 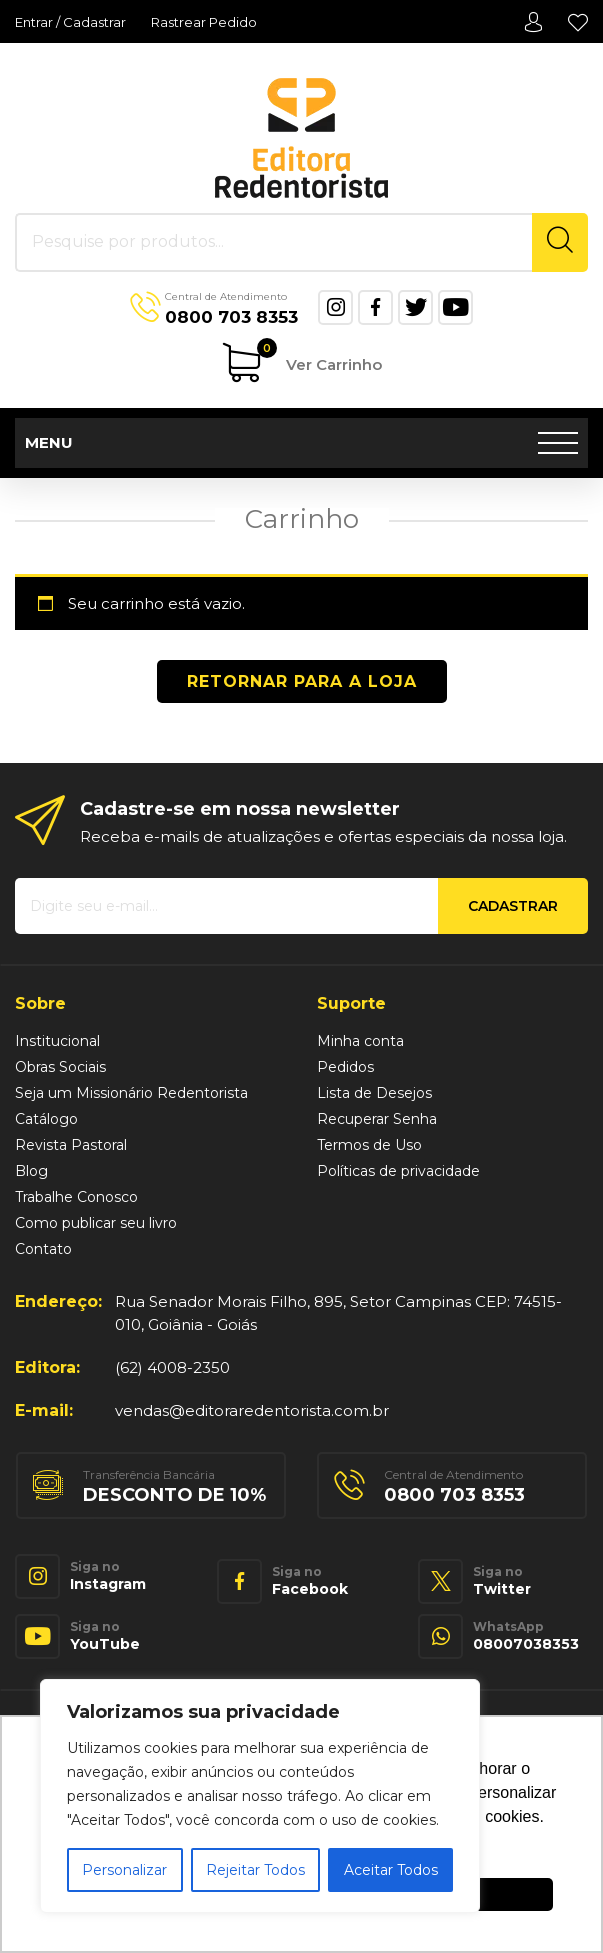 What do you see at coordinates (76, 1197) in the screenshot?
I see `Trabalhe Conosco` at bounding box center [76, 1197].